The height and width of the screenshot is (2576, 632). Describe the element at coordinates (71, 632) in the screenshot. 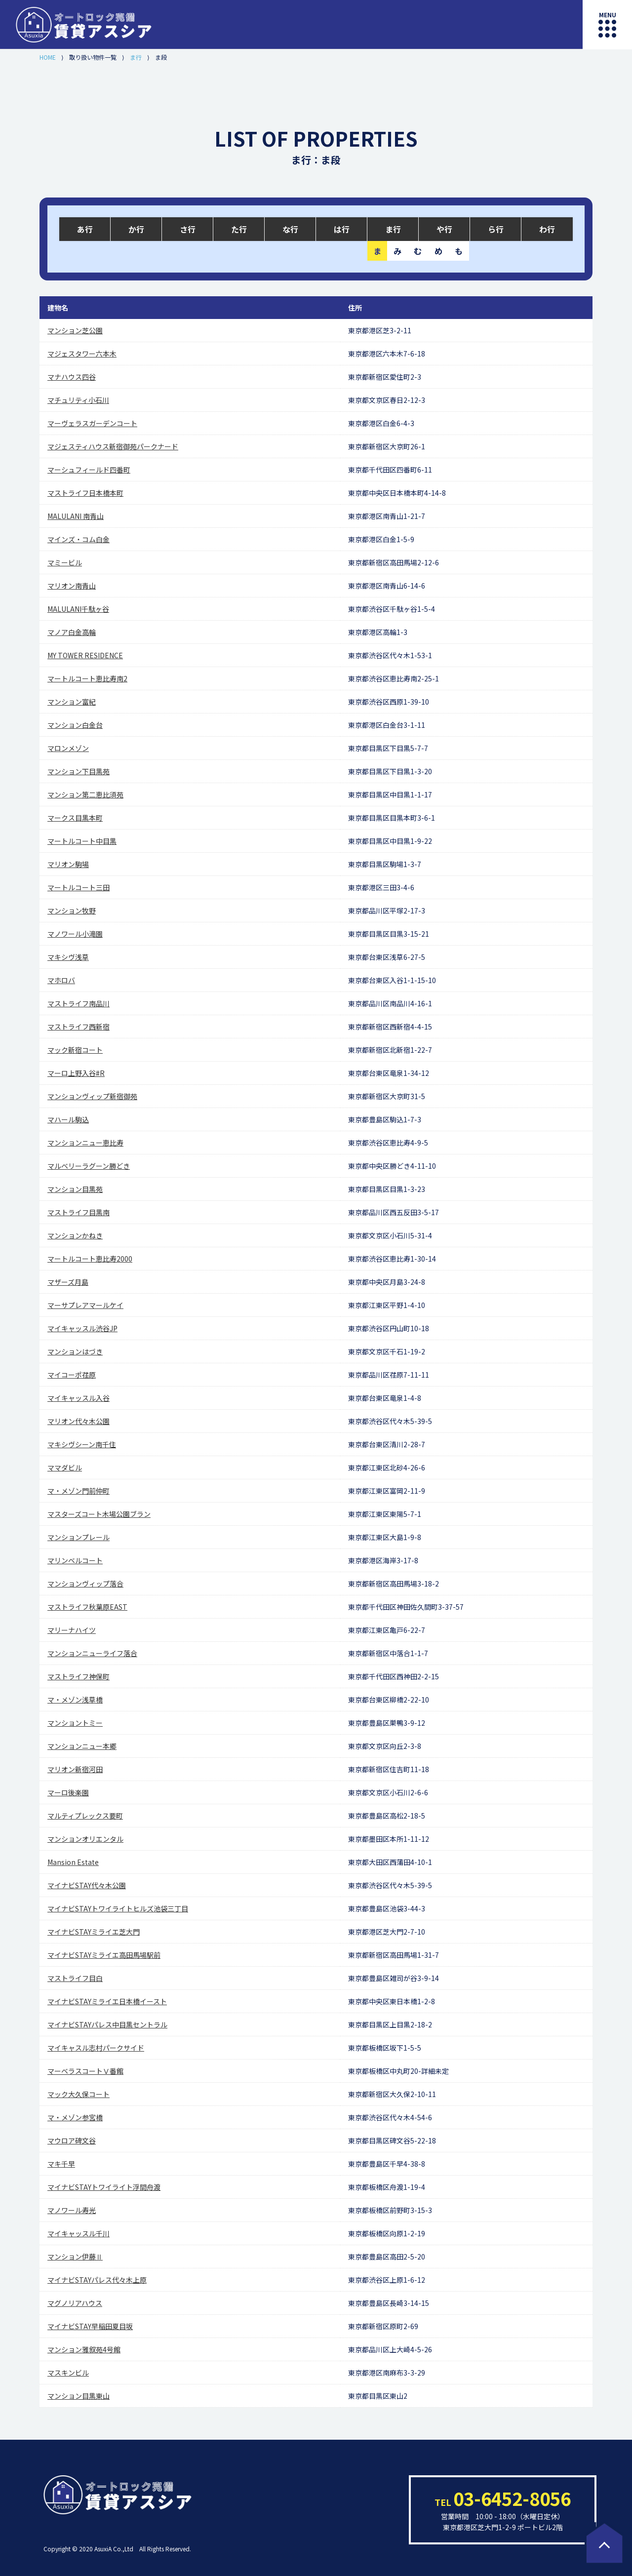

I see `マノア白金高輪` at that location.